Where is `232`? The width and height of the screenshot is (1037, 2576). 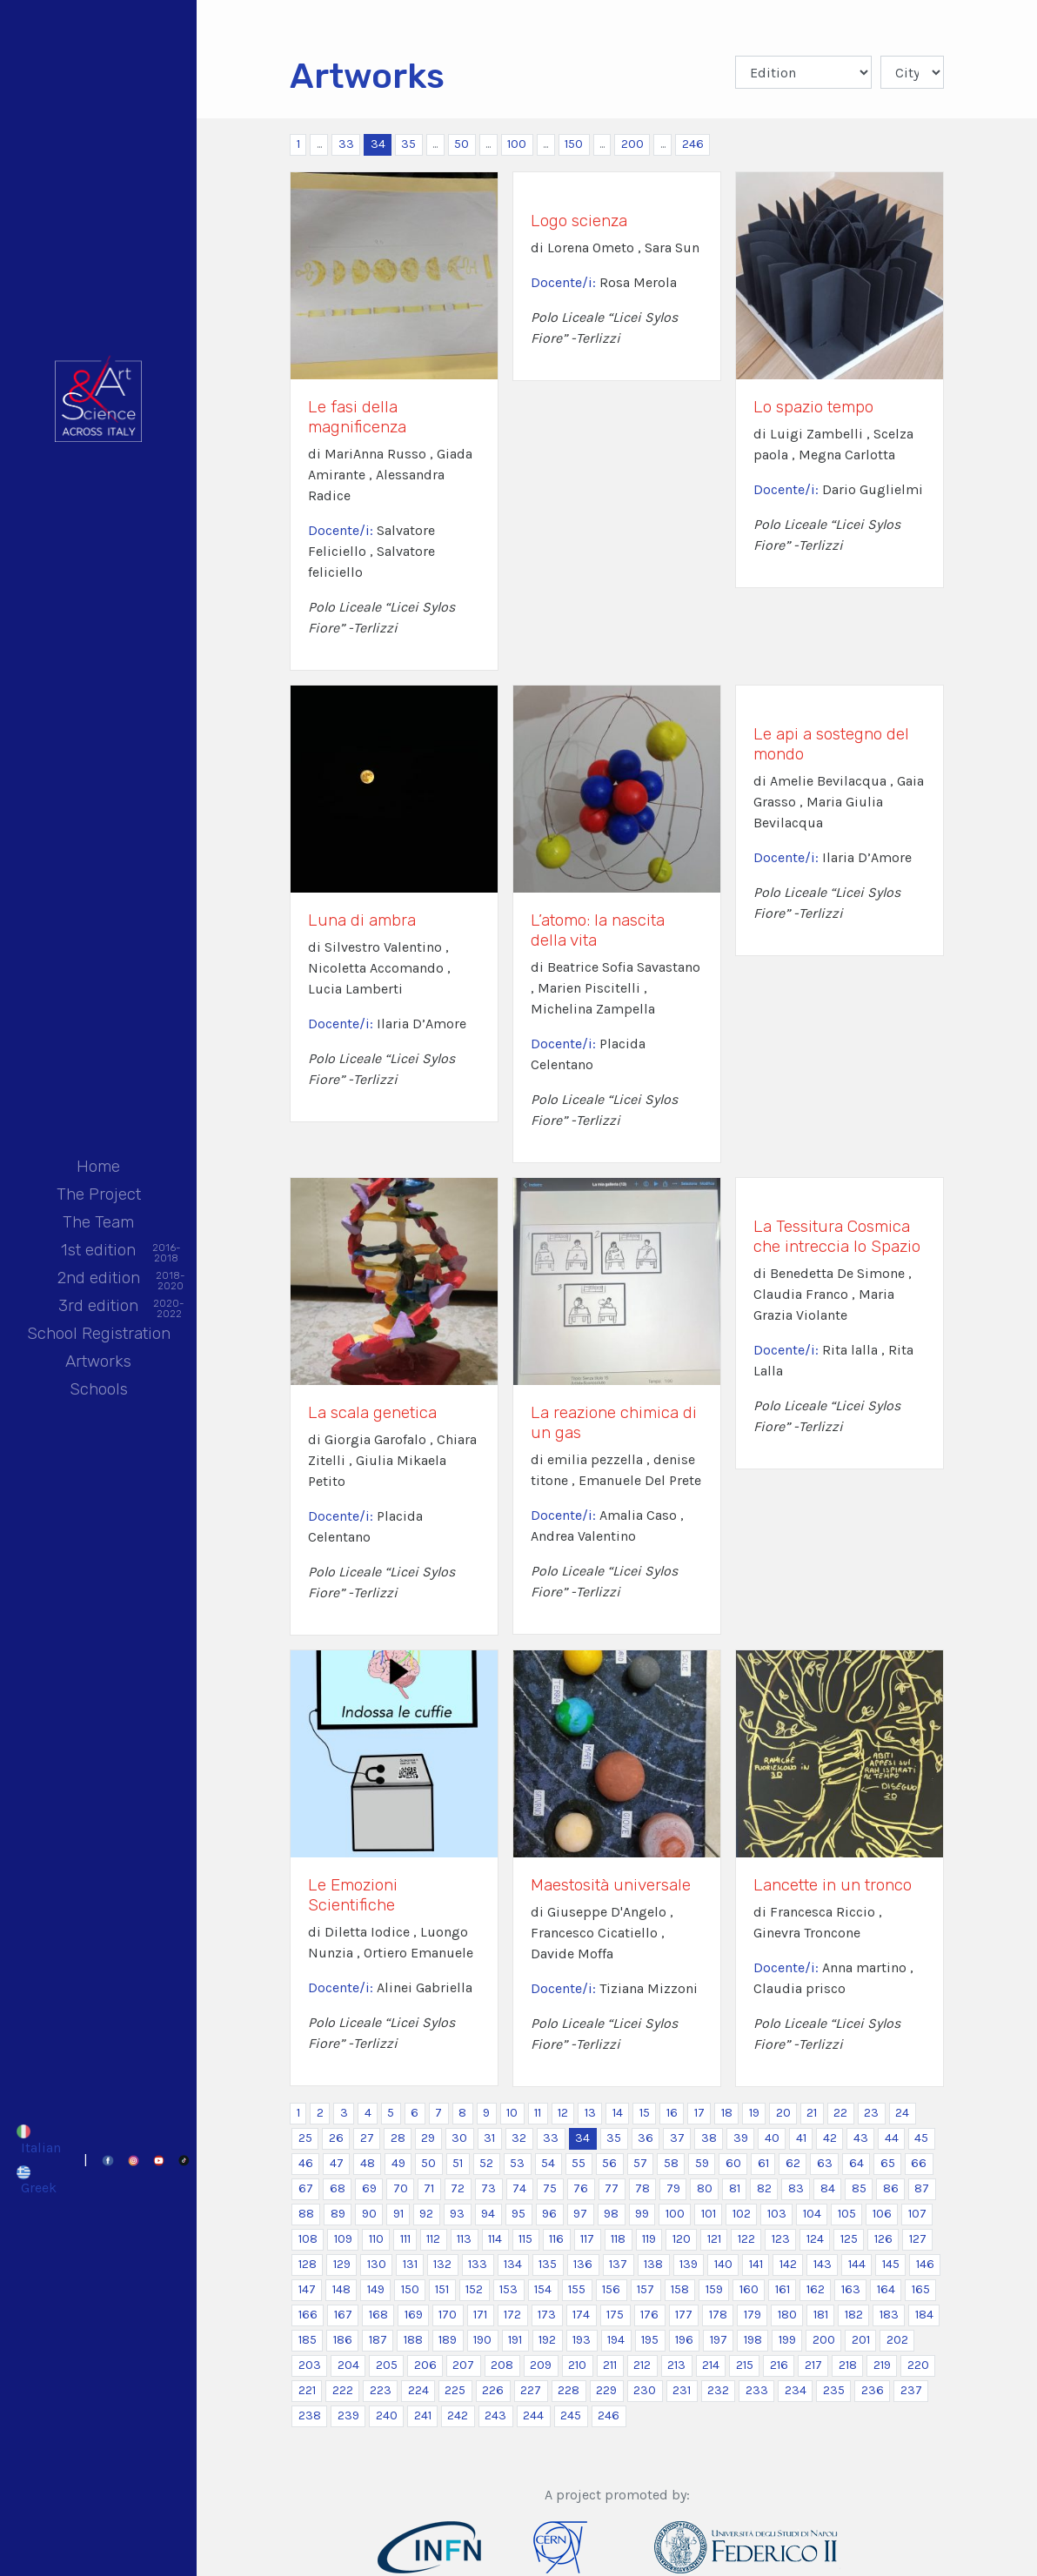 232 is located at coordinates (718, 2390).